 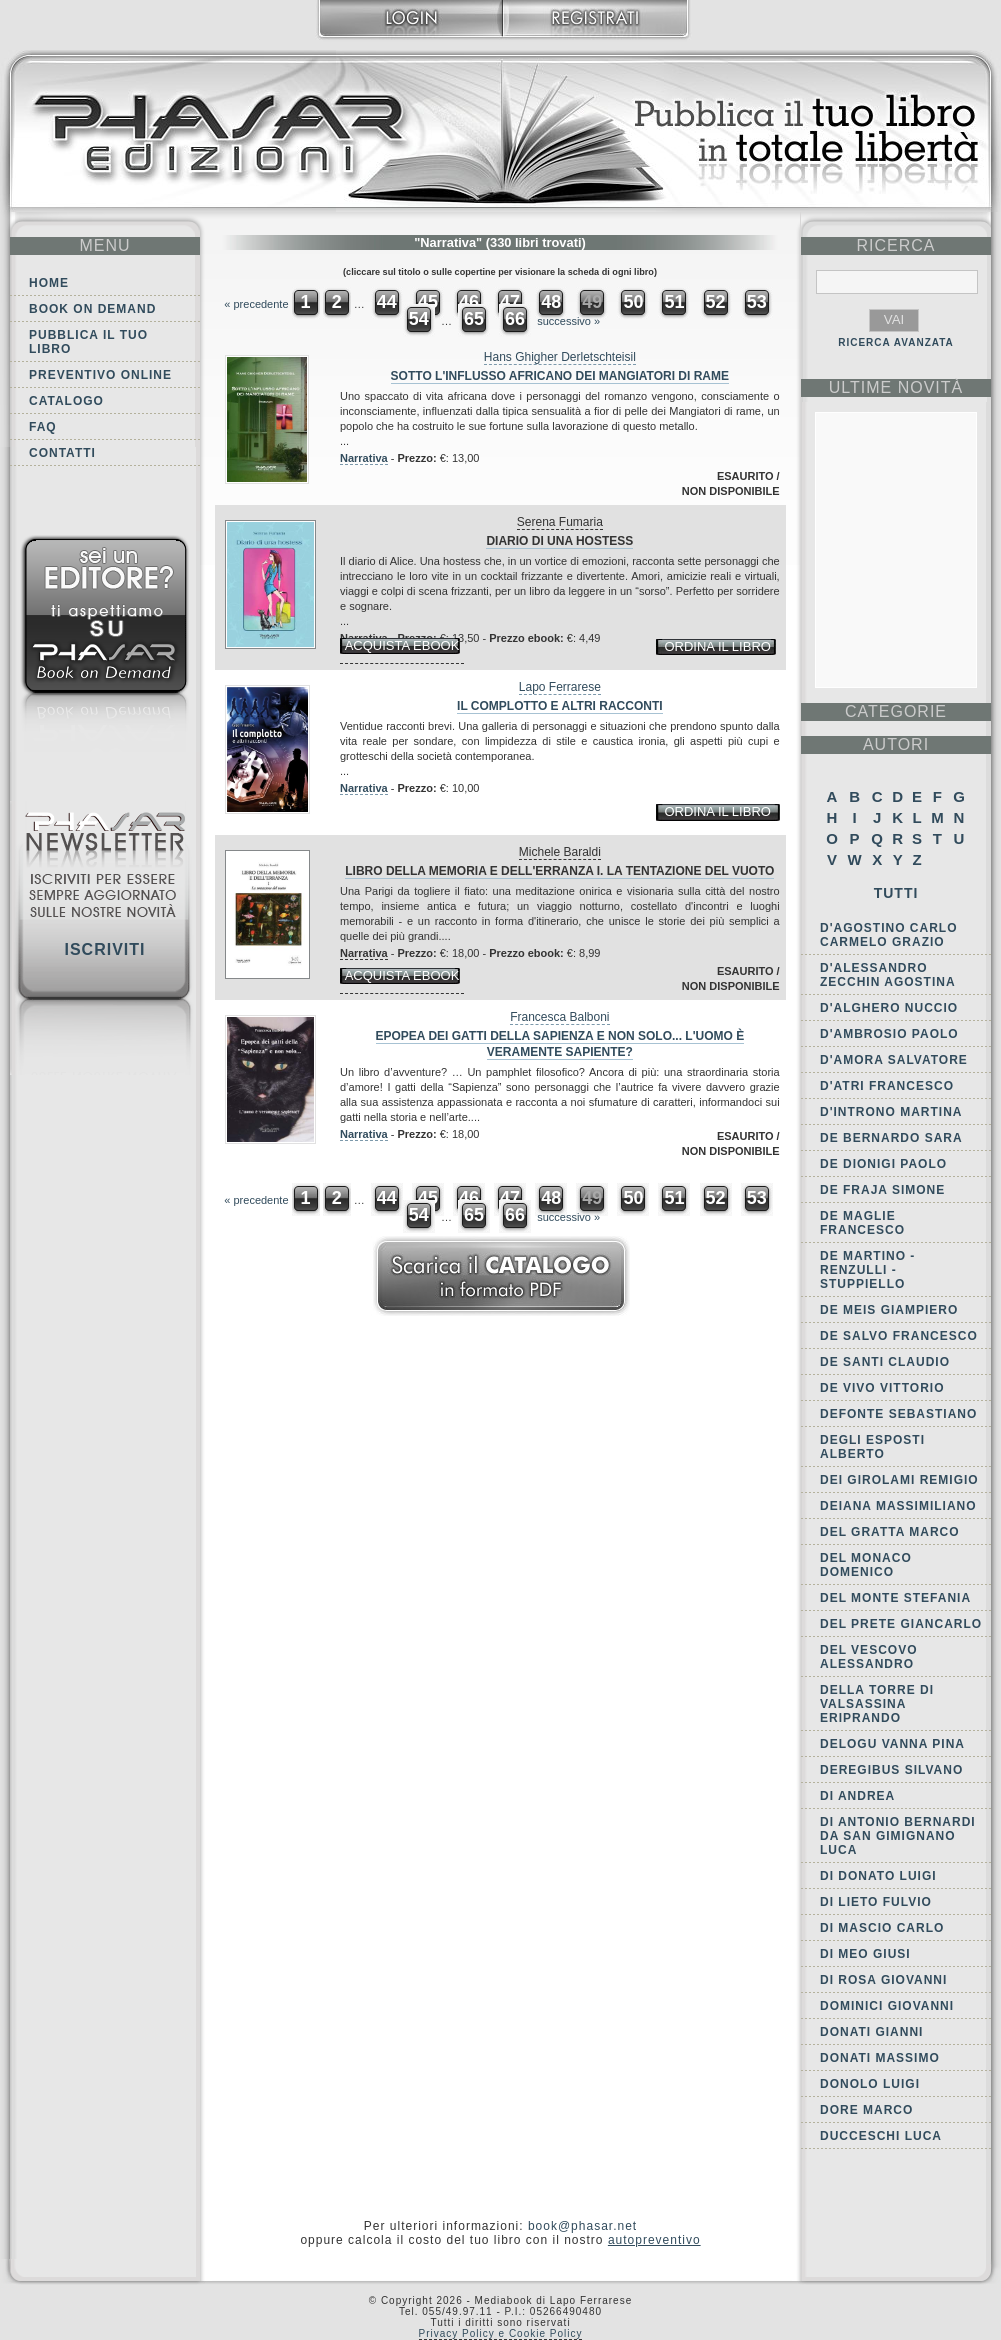 I want to click on Dore Marco, so click(x=866, y=2110).